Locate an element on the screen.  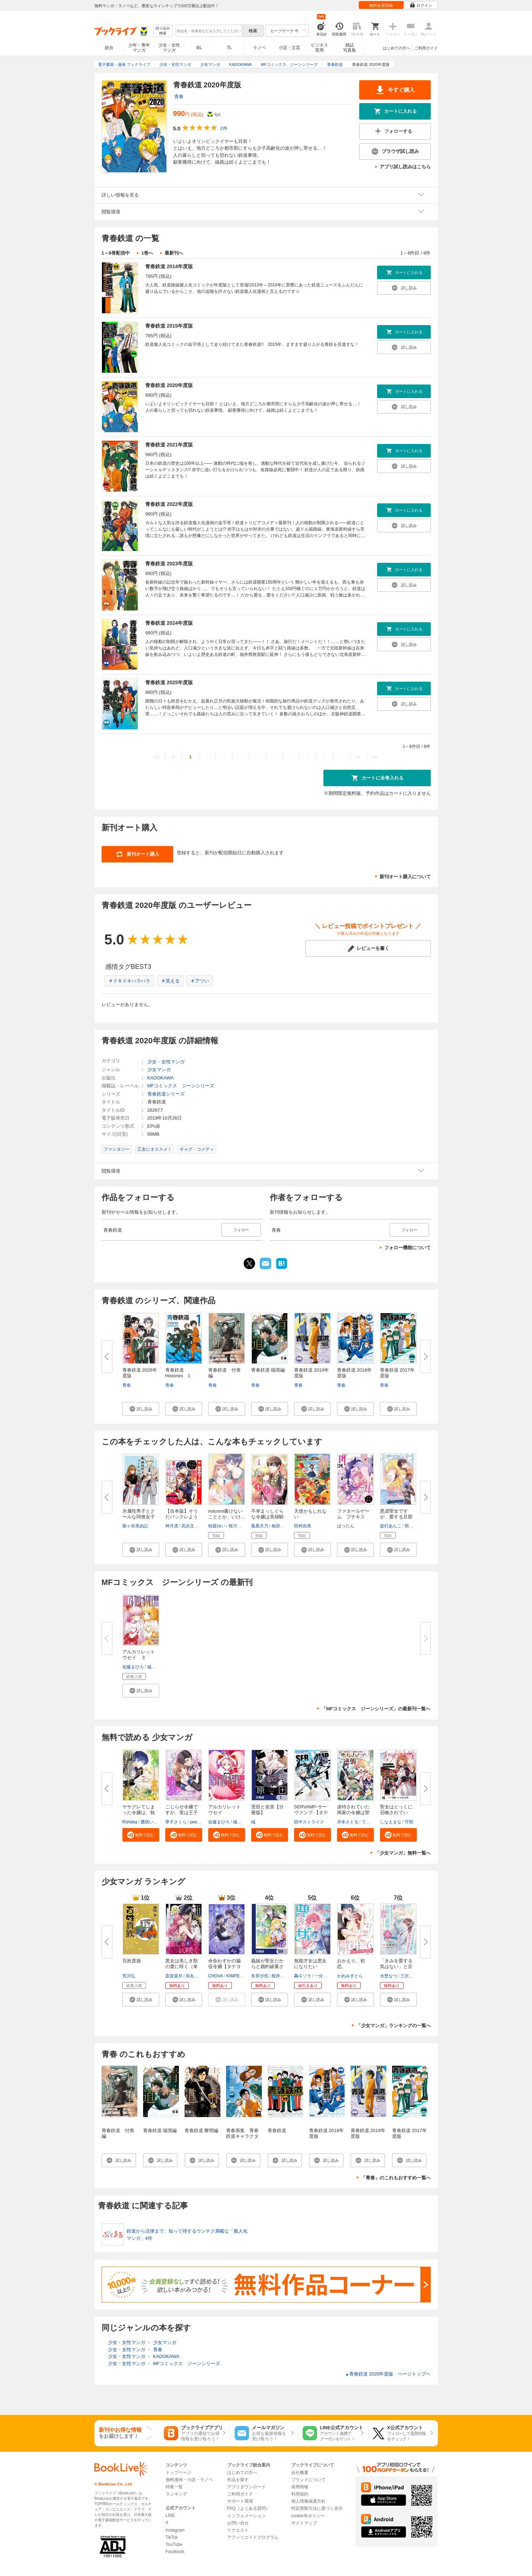
余命わずかの脇役令嬢【タテヨミ... is located at coordinates (224, 1966).